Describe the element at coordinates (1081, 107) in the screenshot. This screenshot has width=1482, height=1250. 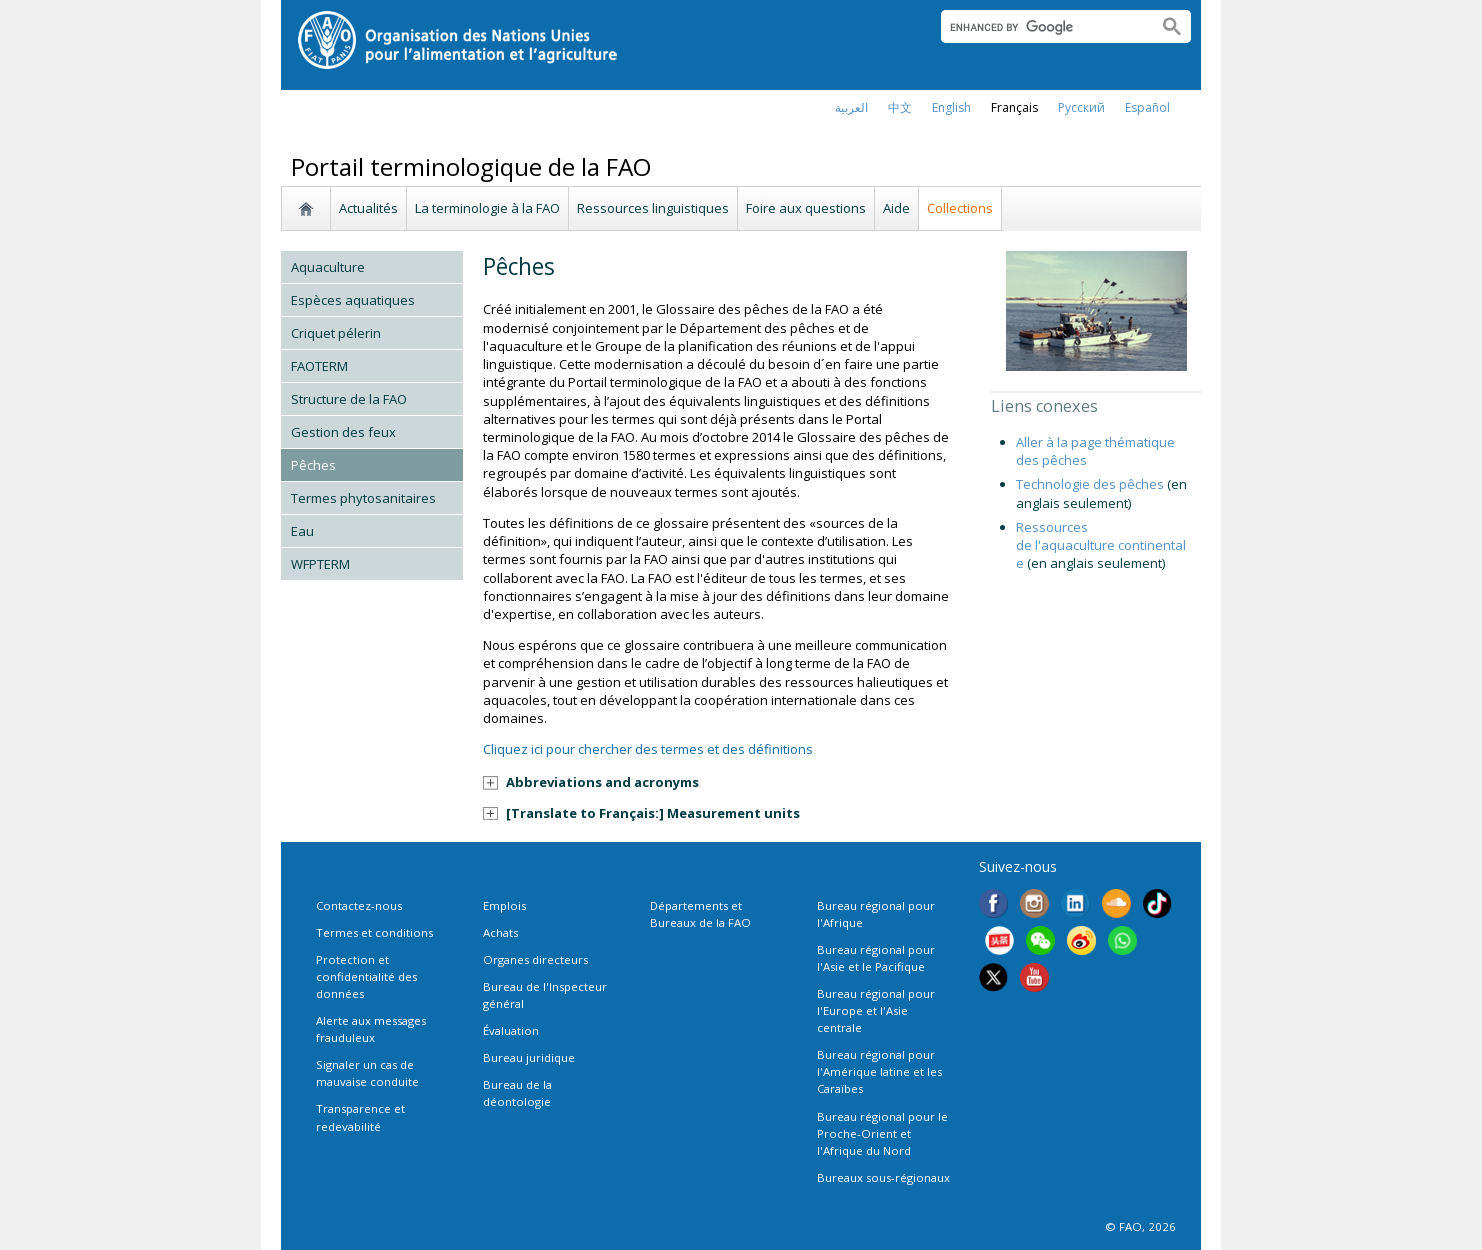
I see `Русский` at that location.